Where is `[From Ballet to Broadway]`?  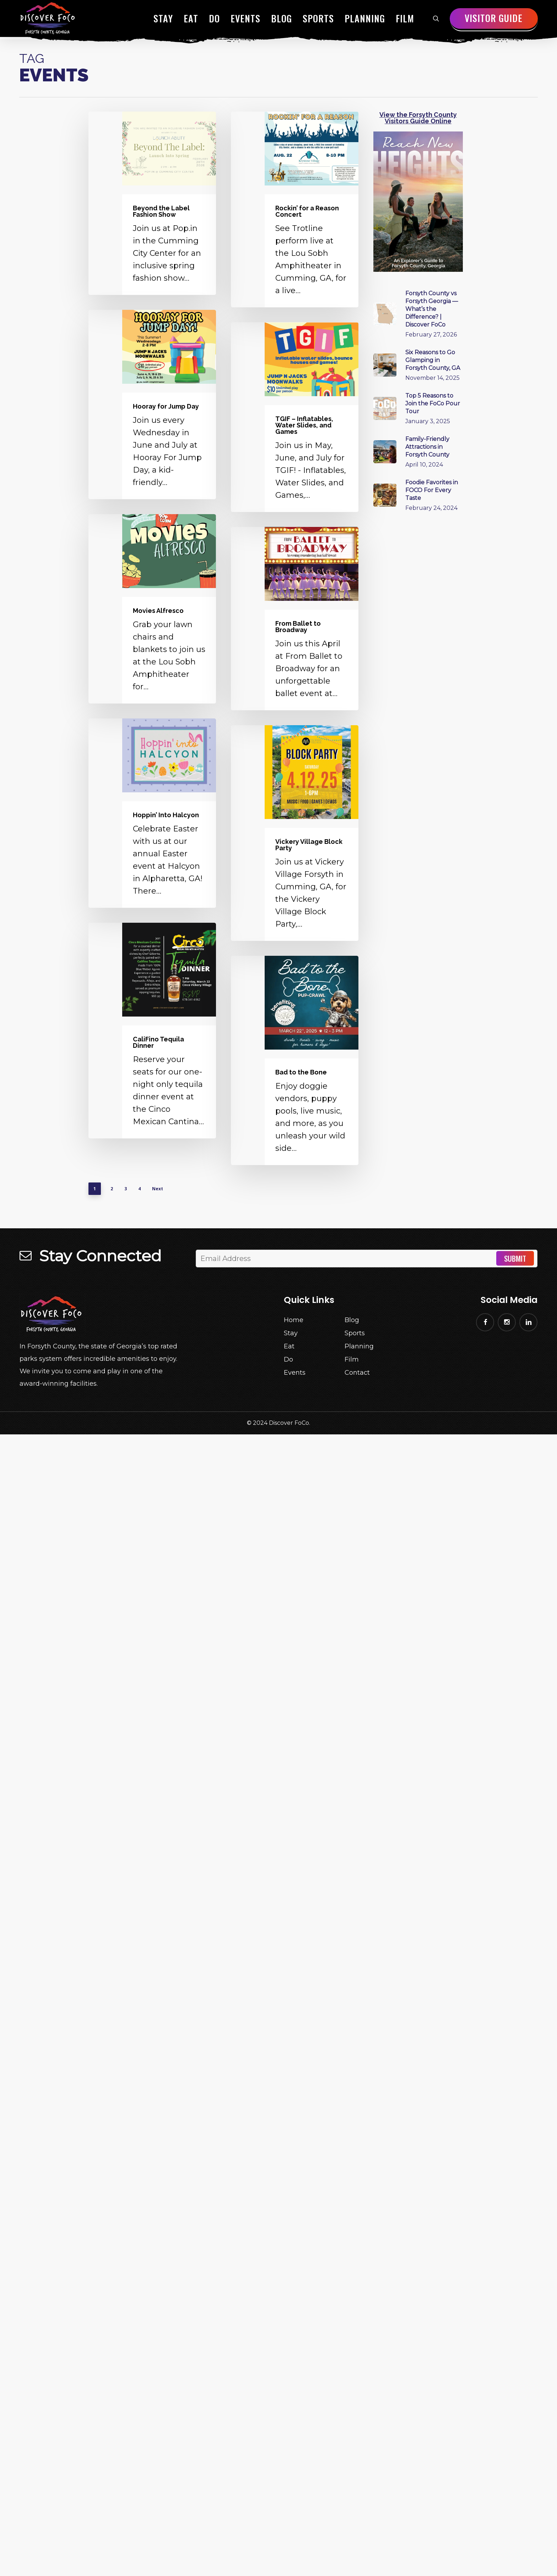
[From Ballet to Broadway] is located at coordinates (294, 618).